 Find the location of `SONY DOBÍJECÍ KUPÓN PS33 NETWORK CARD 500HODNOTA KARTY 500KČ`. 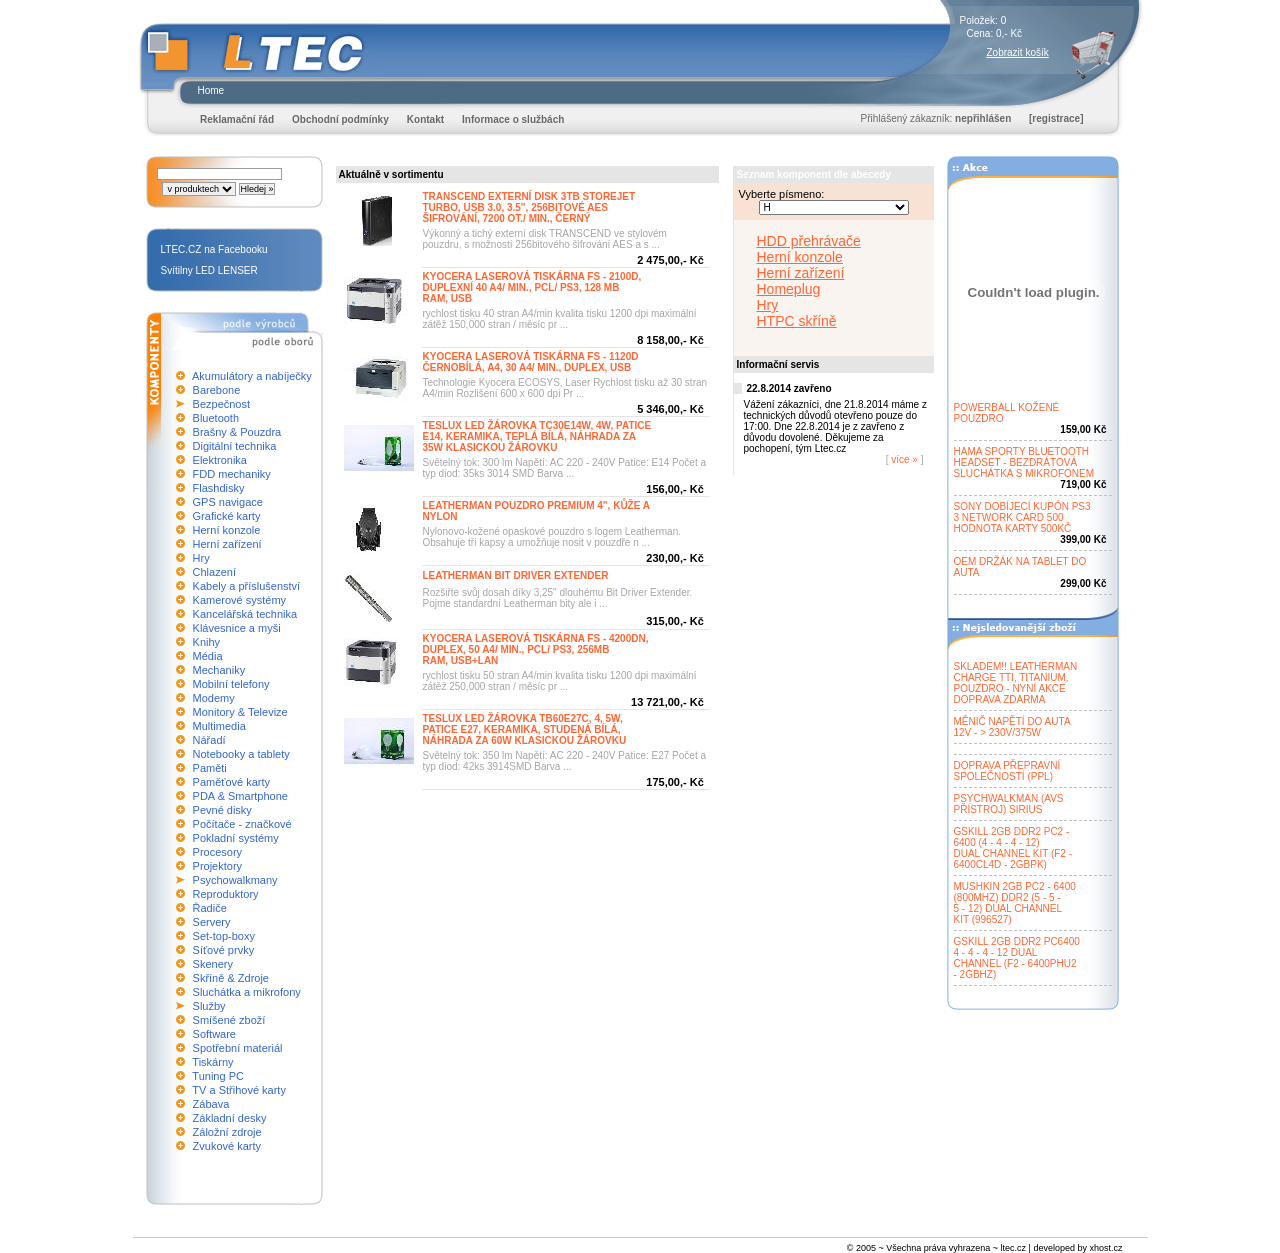

SONY DOBÍJECÍ KUPÓN PS33 NETWORK CARD 500HODNOTA KARTY 500KČ is located at coordinates (1022, 517).